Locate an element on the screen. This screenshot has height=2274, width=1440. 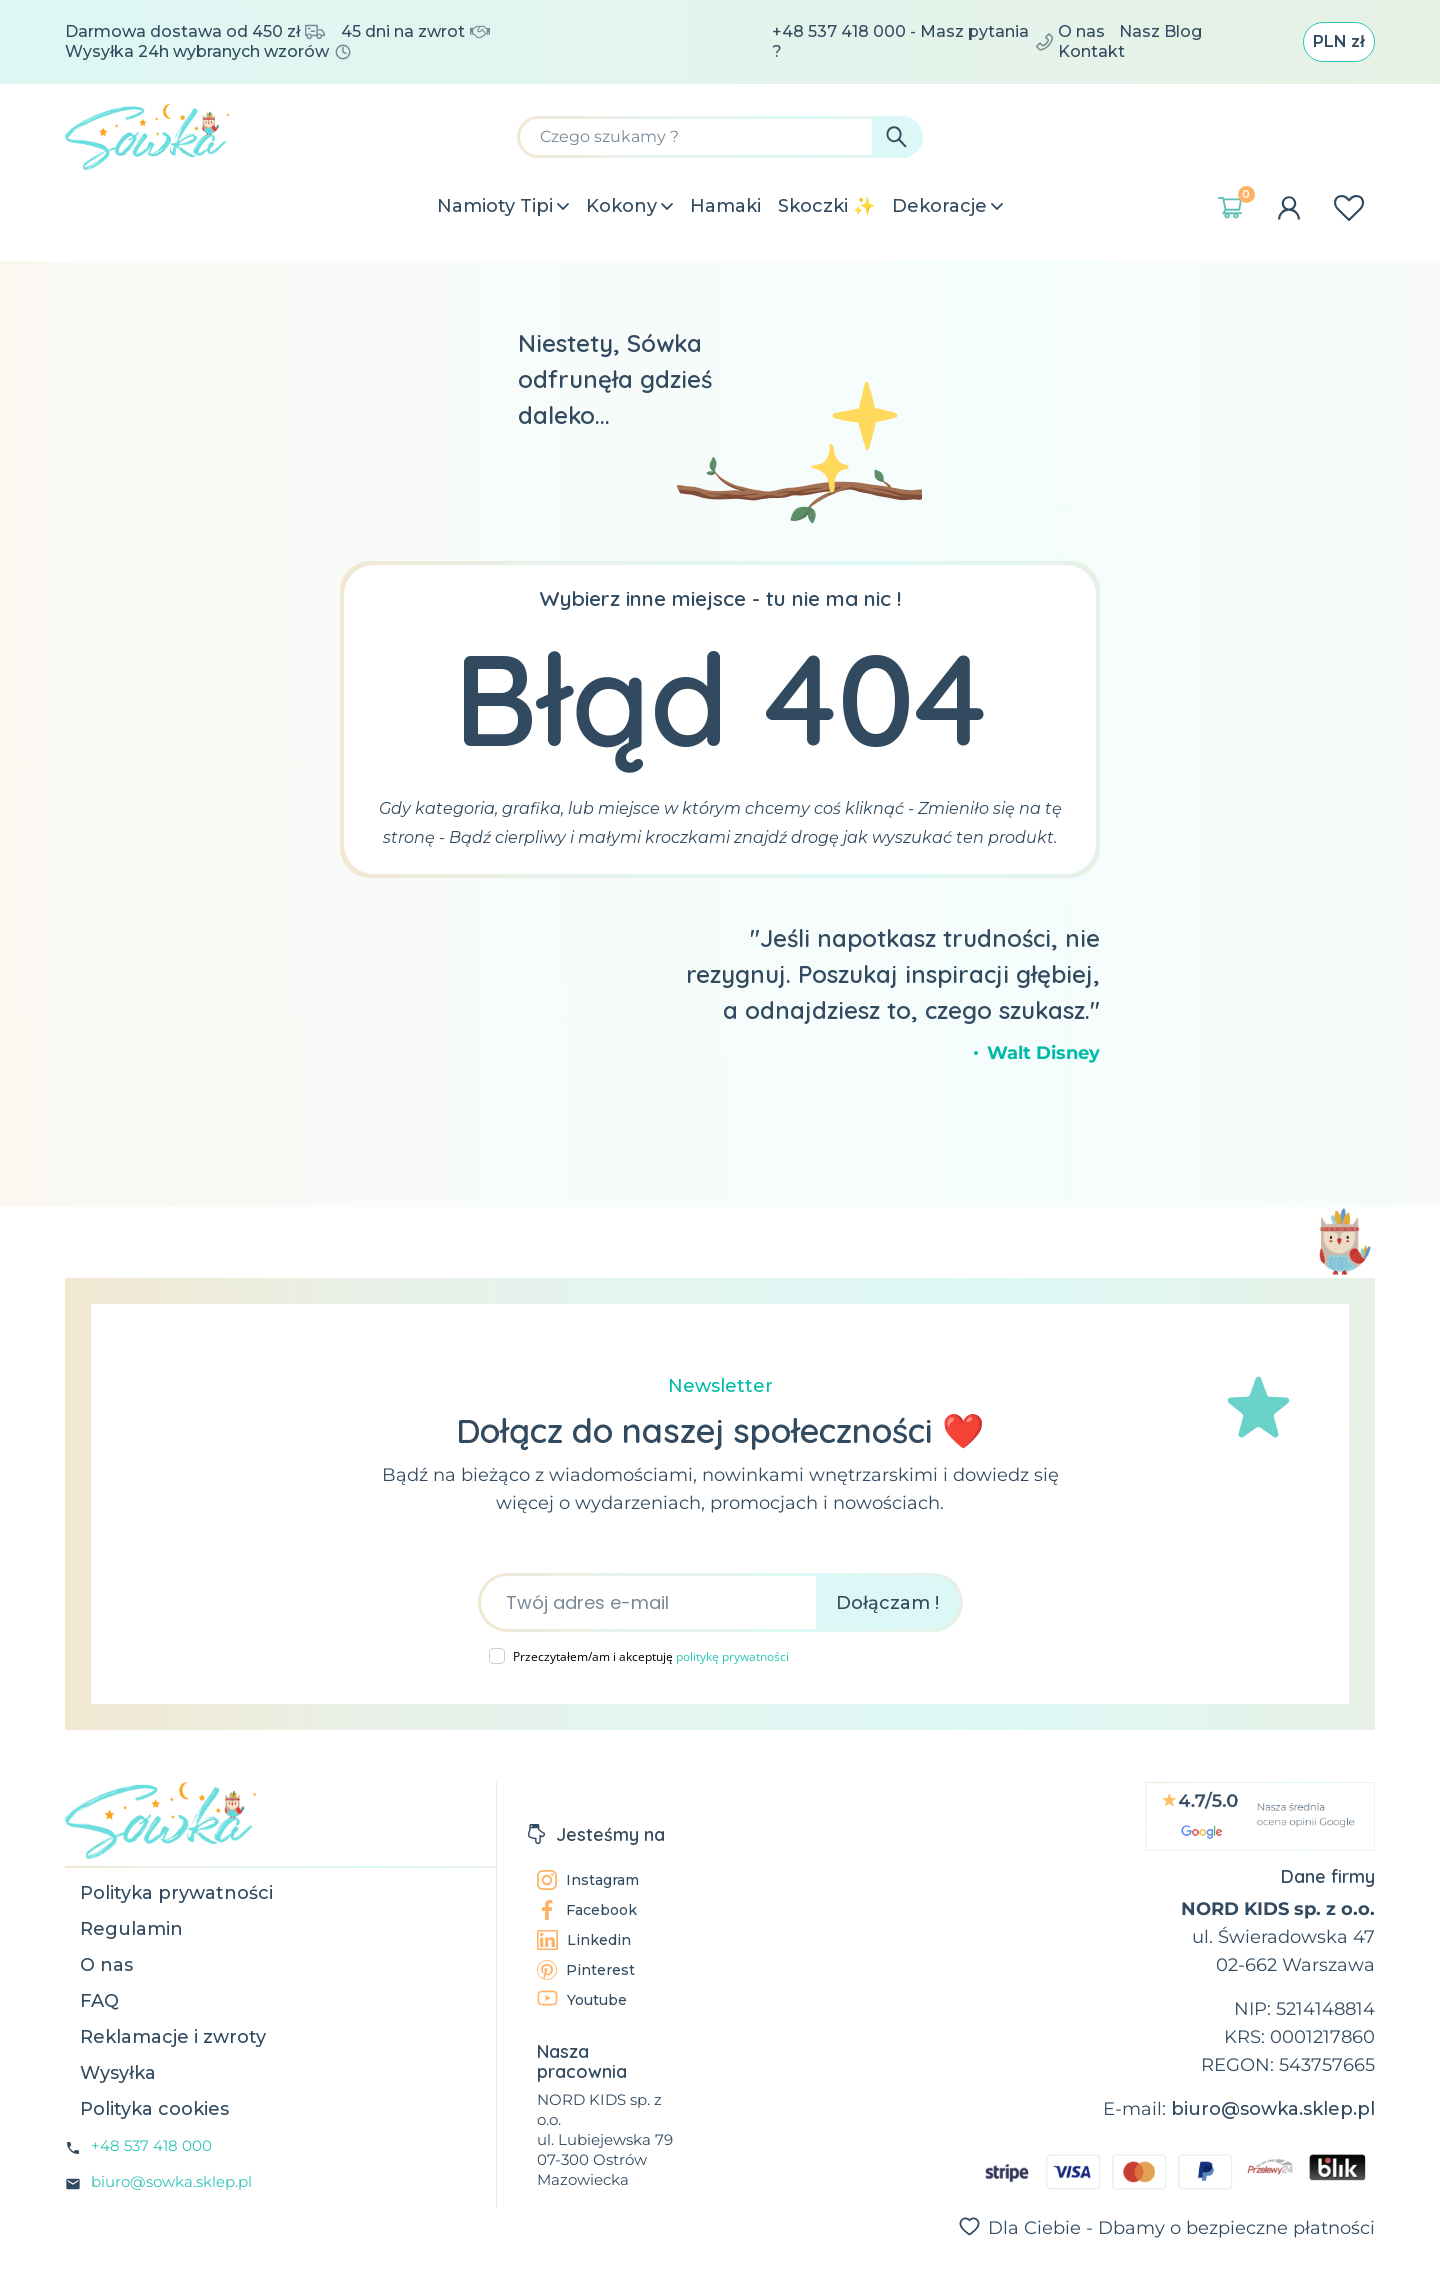
[Lista rozwijana walut] is located at coordinates (1339, 42).